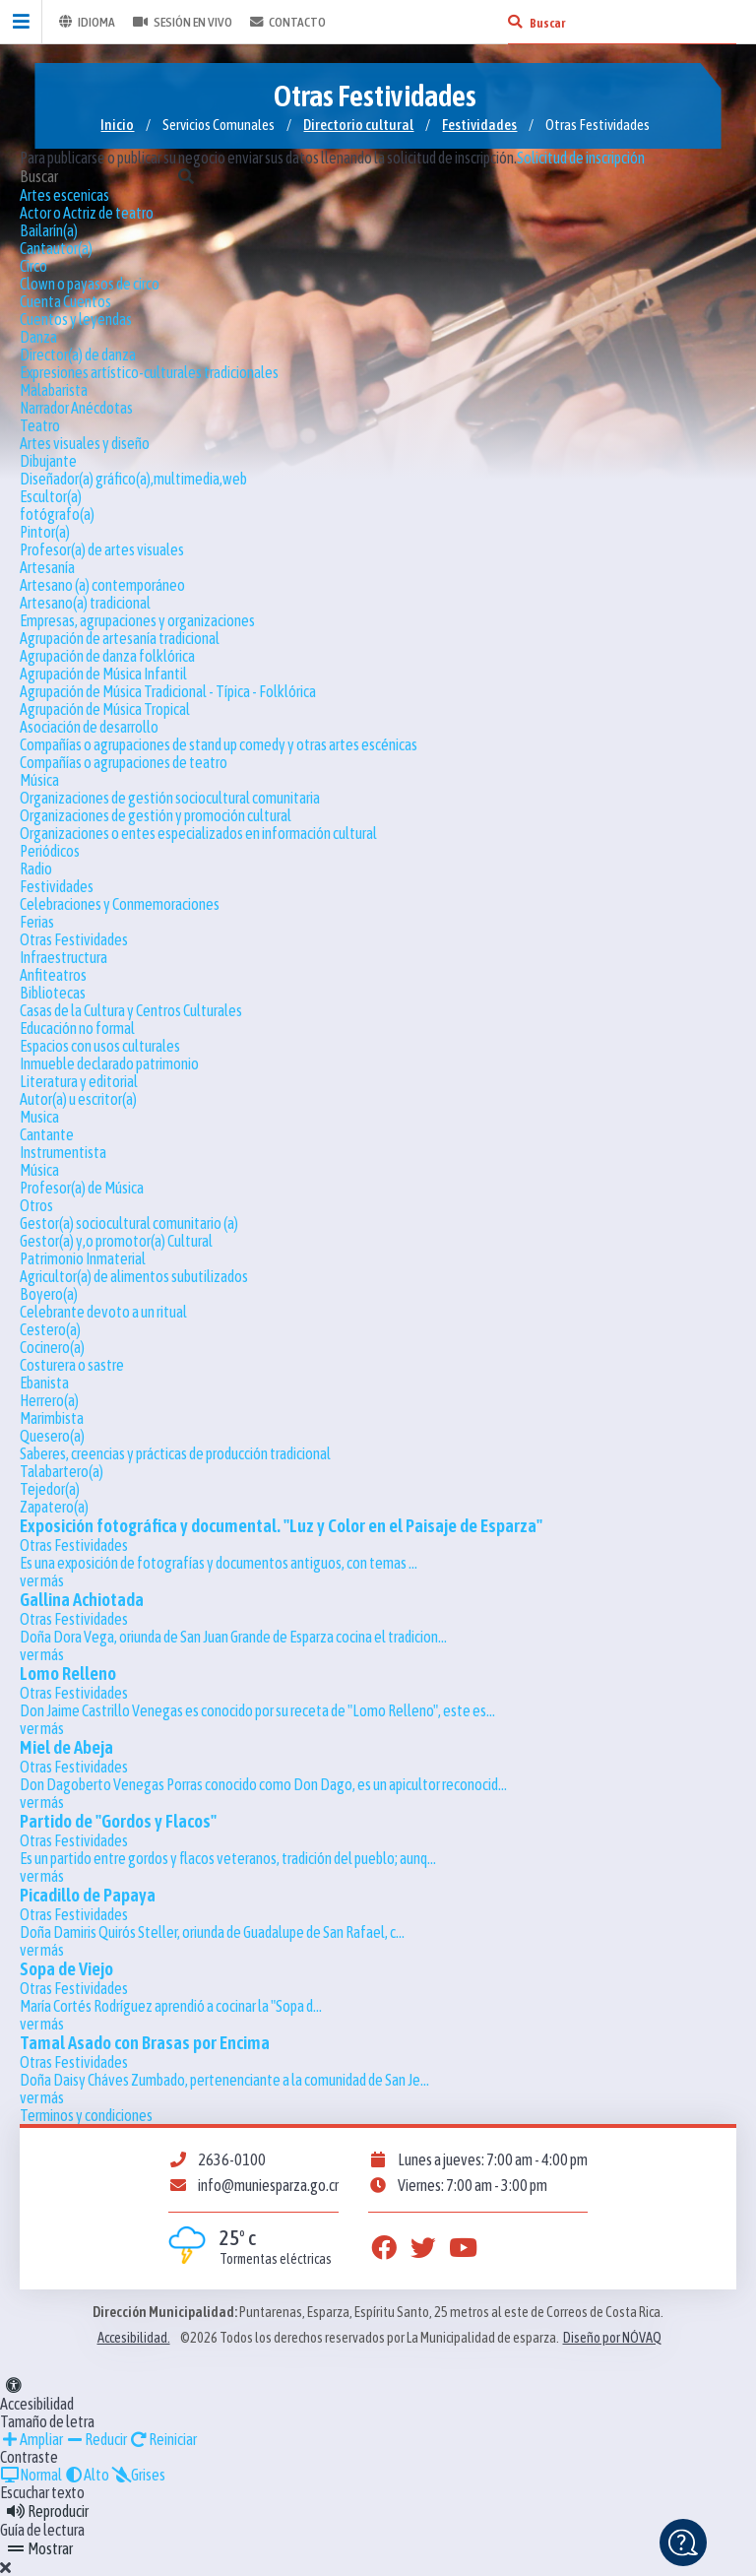  What do you see at coordinates (52, 1418) in the screenshot?
I see `Marimbista` at bounding box center [52, 1418].